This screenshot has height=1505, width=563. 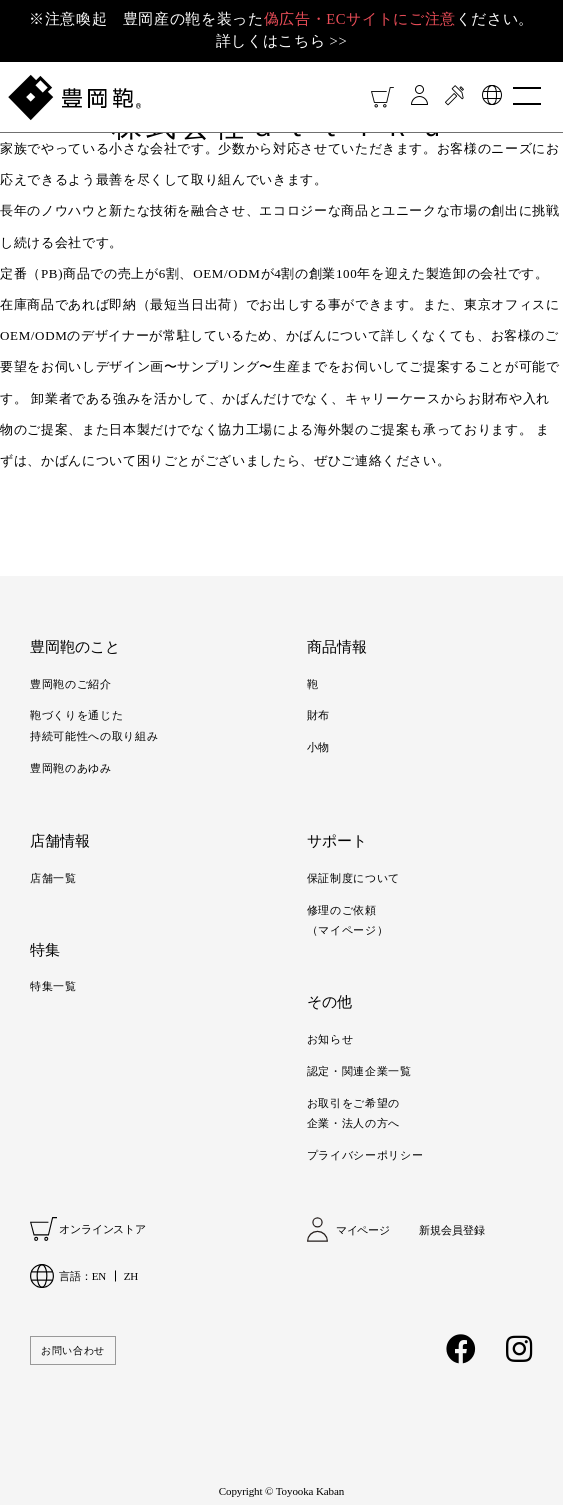 What do you see at coordinates (359, 1071) in the screenshot?
I see `認定・関連企業一覧` at bounding box center [359, 1071].